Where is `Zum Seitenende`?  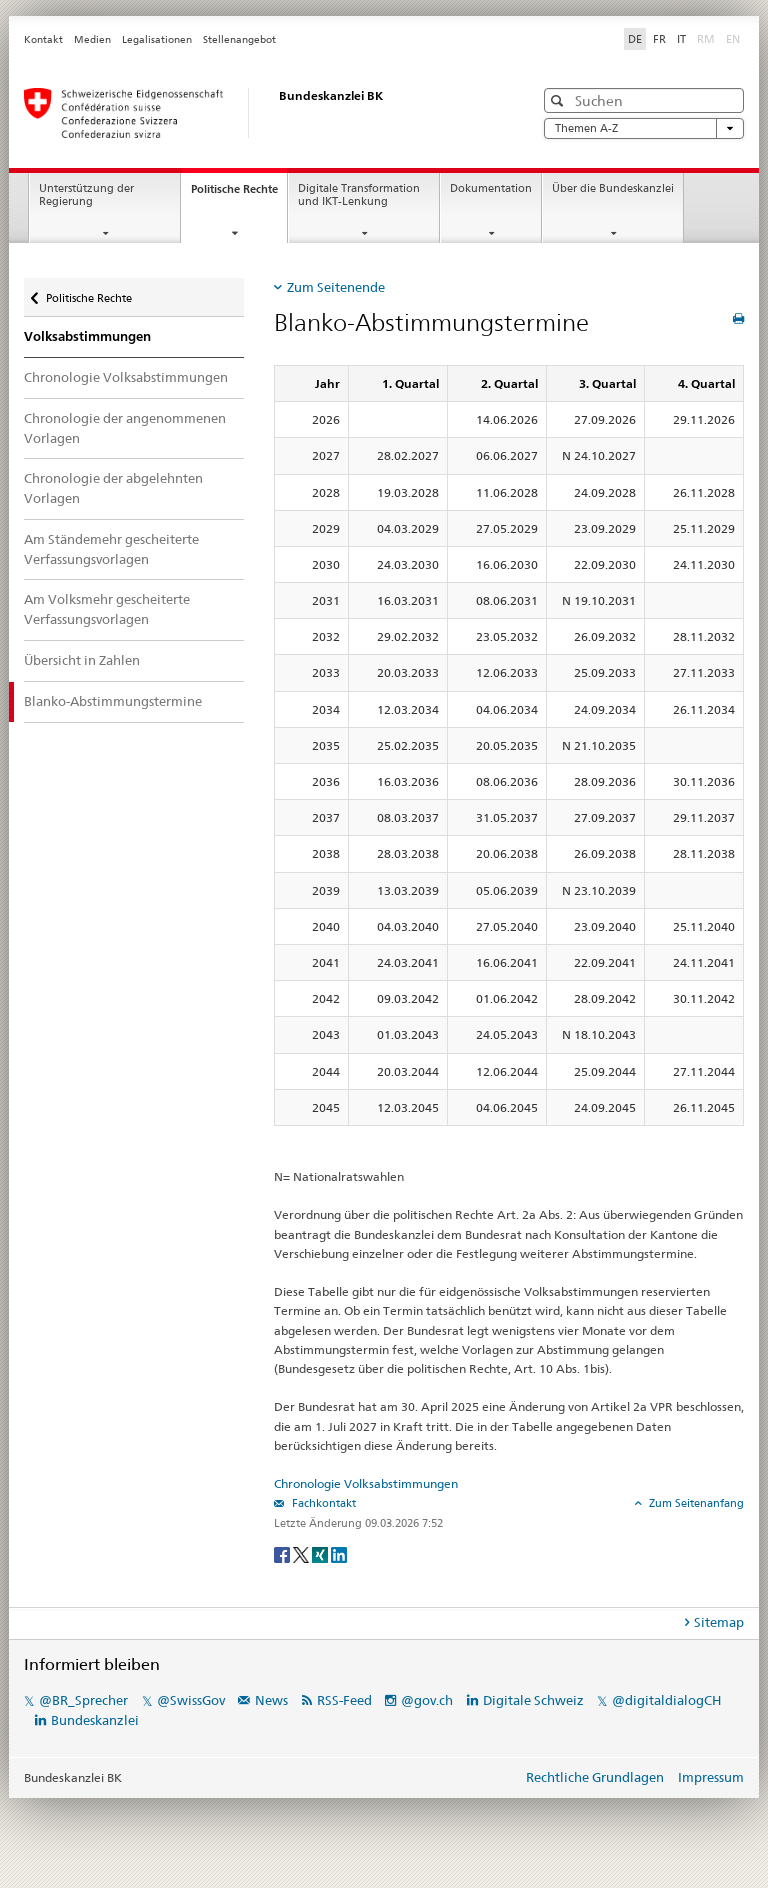
Zum Seitenende is located at coordinates (336, 287).